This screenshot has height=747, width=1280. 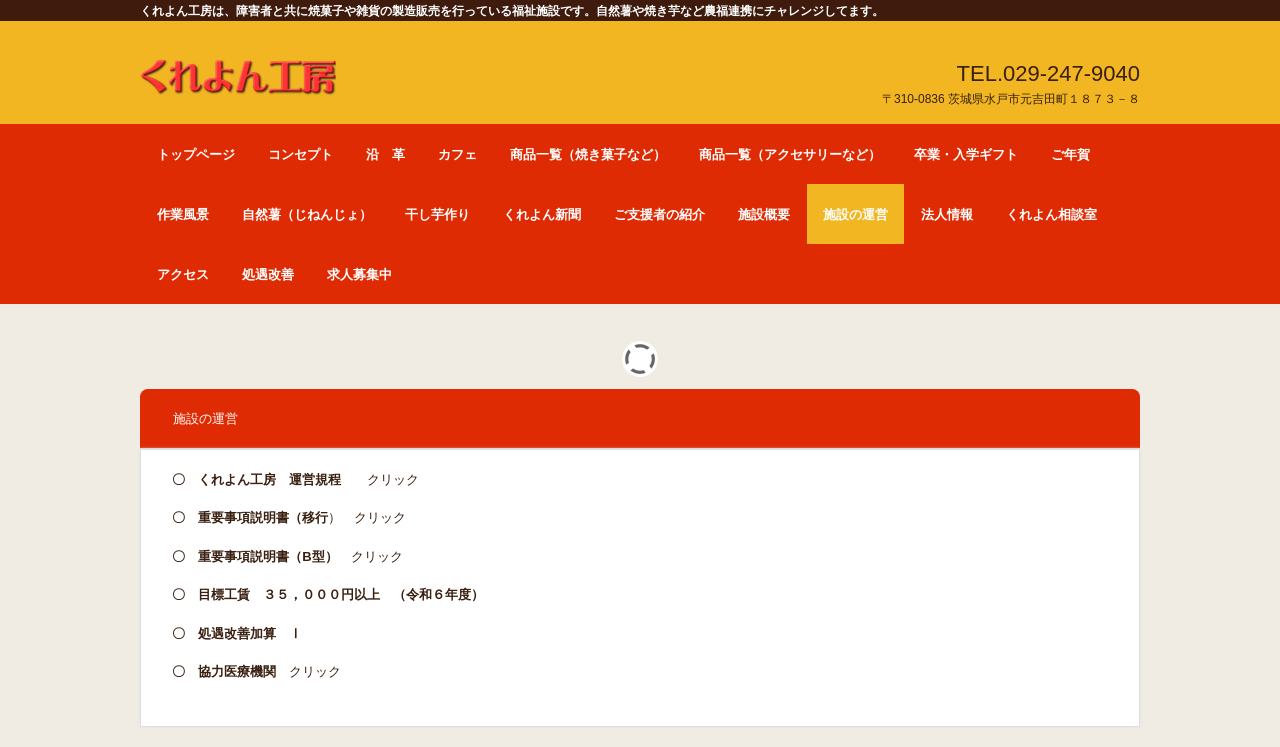 I want to click on トップページ, so click(x=196, y=154).